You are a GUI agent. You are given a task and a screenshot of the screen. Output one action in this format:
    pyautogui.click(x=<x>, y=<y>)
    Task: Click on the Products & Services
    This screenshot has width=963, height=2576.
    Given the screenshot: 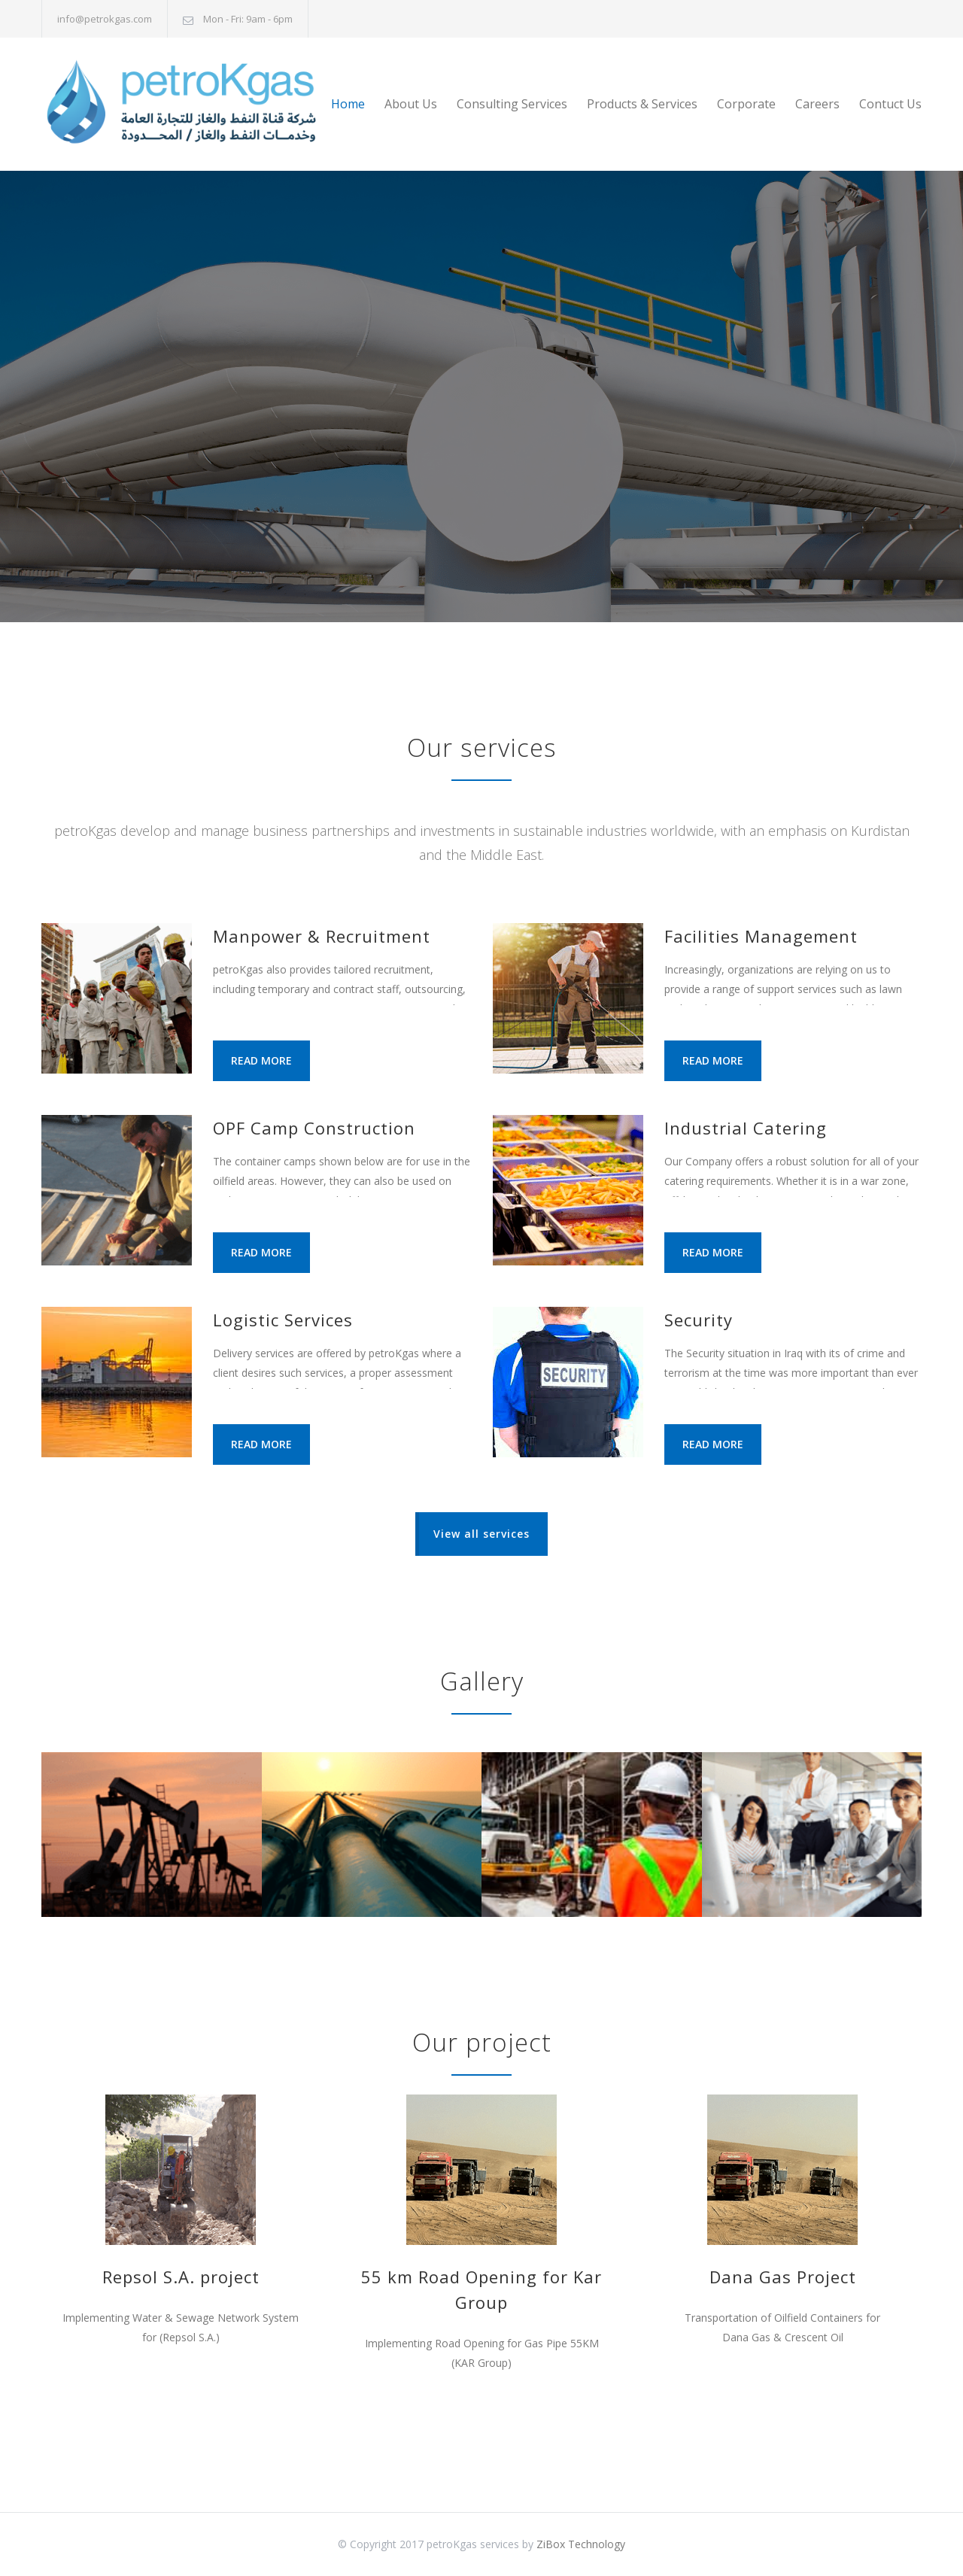 What is the action you would take?
    pyautogui.click(x=642, y=104)
    